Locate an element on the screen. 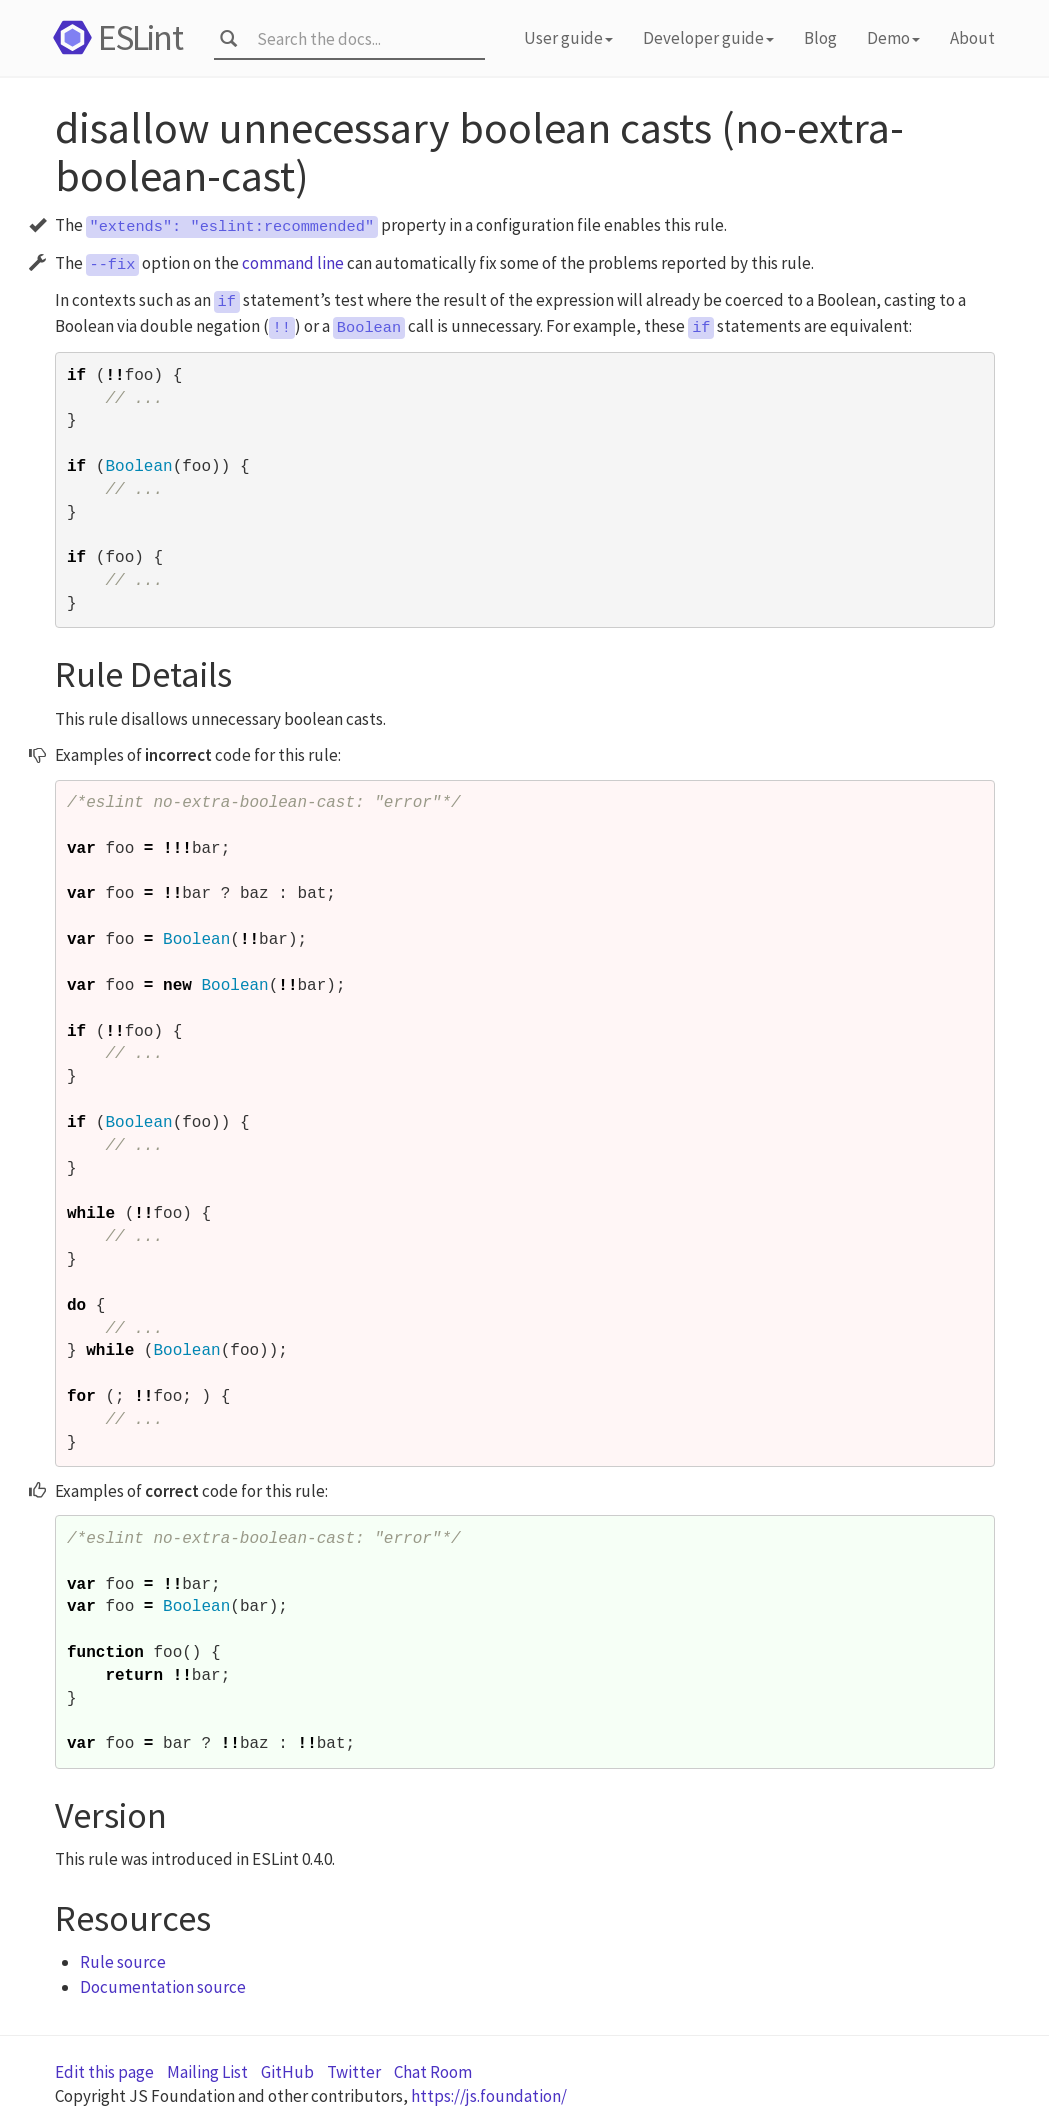 This screenshot has height=2120, width=1049. User guide [button] is located at coordinates (568, 38).